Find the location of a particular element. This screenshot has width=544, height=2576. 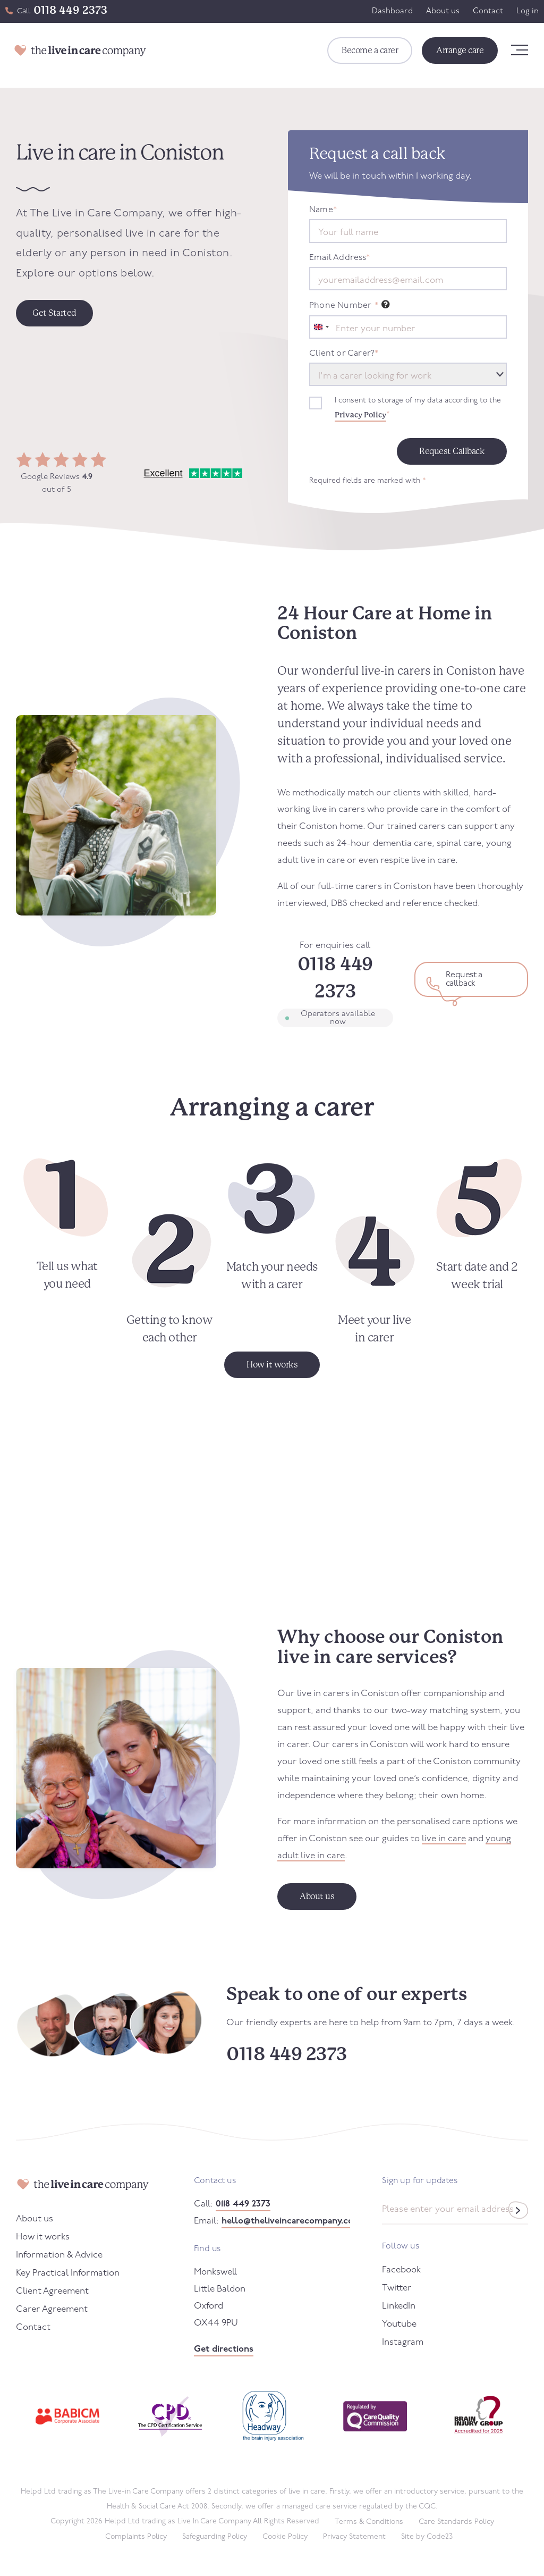

Care Standards Policy is located at coordinates (456, 2522).